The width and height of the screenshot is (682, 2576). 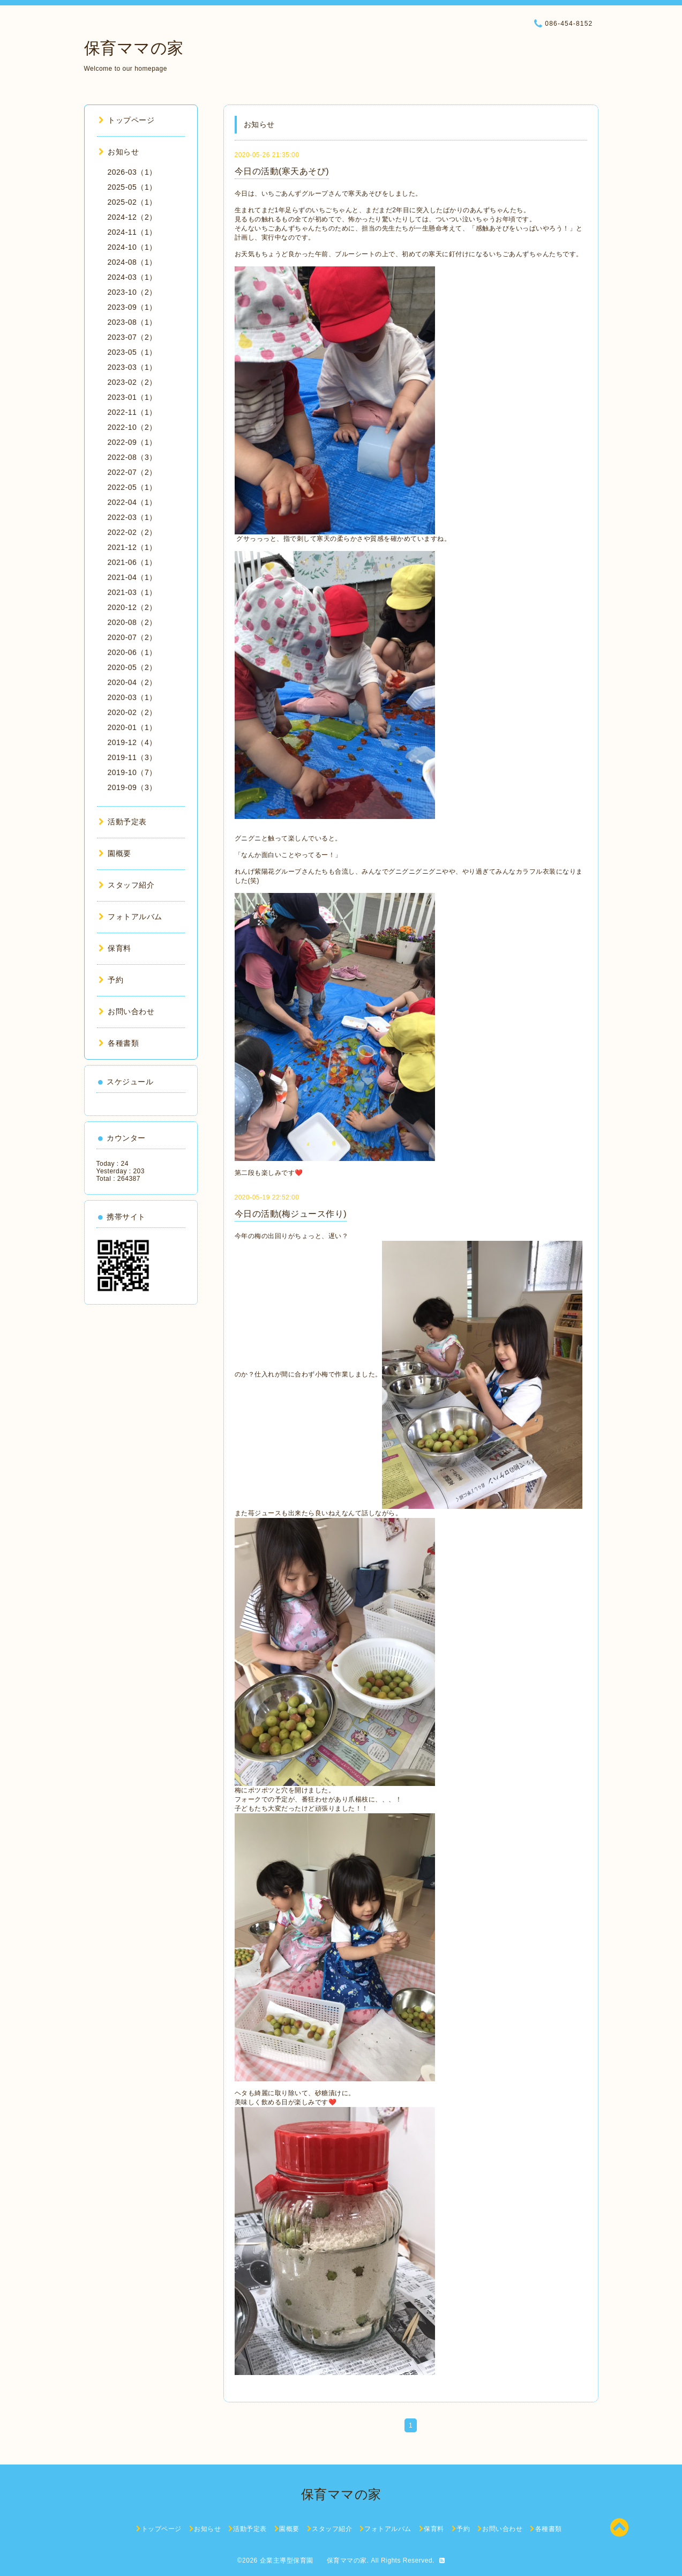 What do you see at coordinates (132, 622) in the screenshot?
I see `2020-08（2）` at bounding box center [132, 622].